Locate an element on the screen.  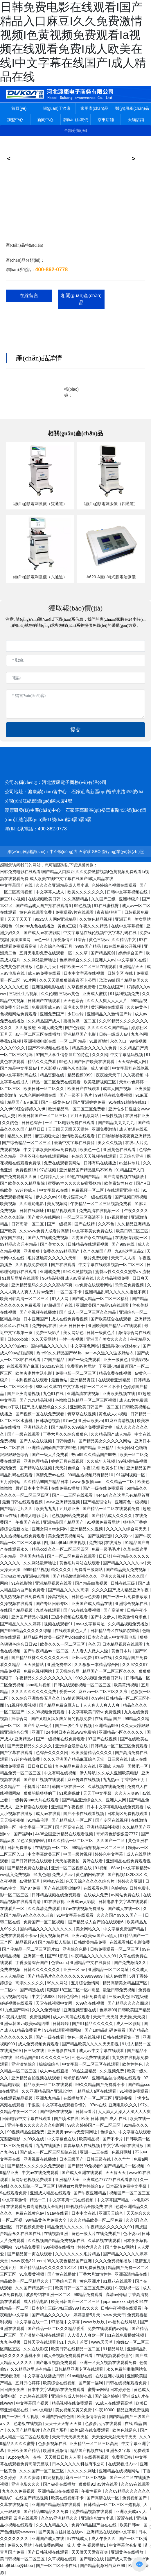
国产精品亚洲综合久久 is located at coordinates (83, 1800).